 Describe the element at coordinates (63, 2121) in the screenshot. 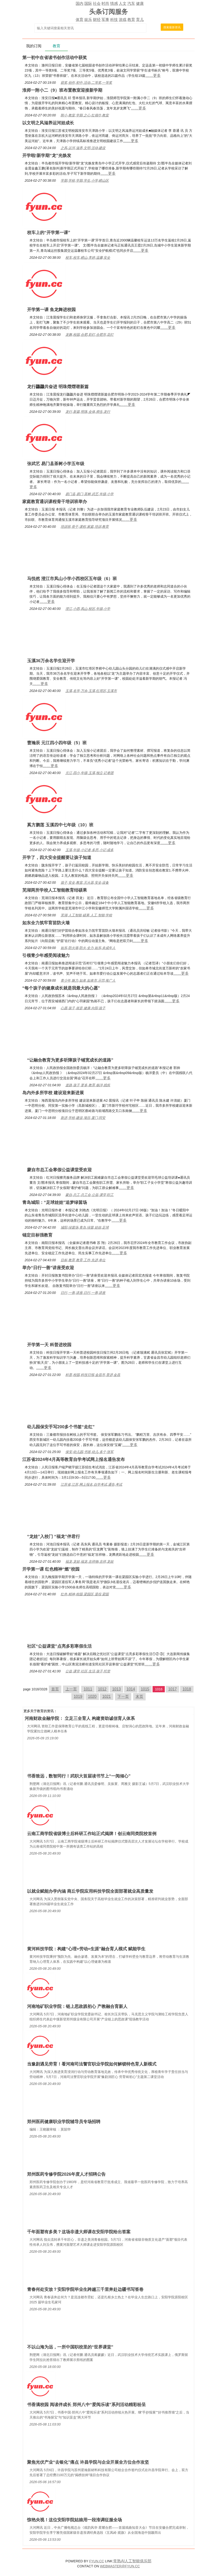

I see `郑州医药健康职业学院辅导员专场招聘` at that location.